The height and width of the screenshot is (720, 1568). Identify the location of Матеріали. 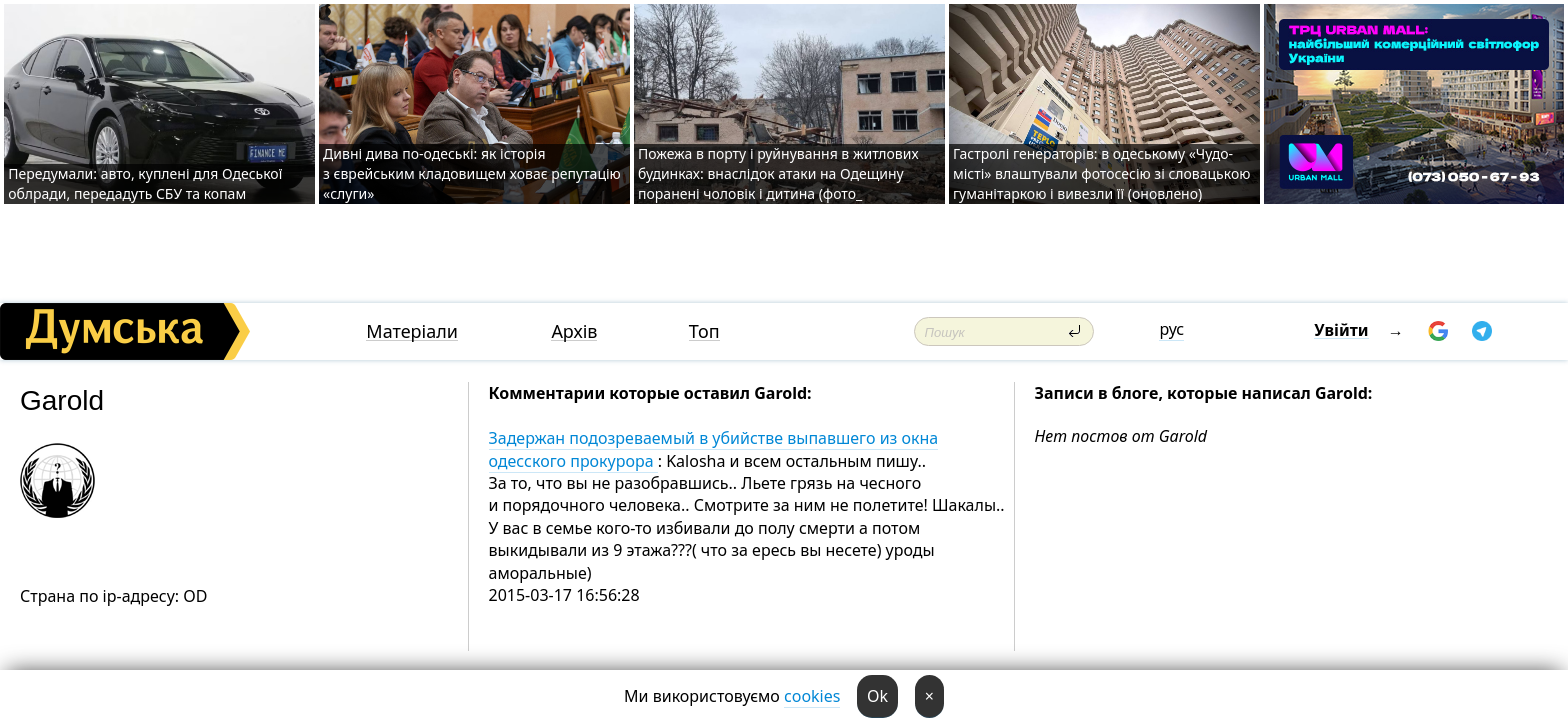
(412, 331).